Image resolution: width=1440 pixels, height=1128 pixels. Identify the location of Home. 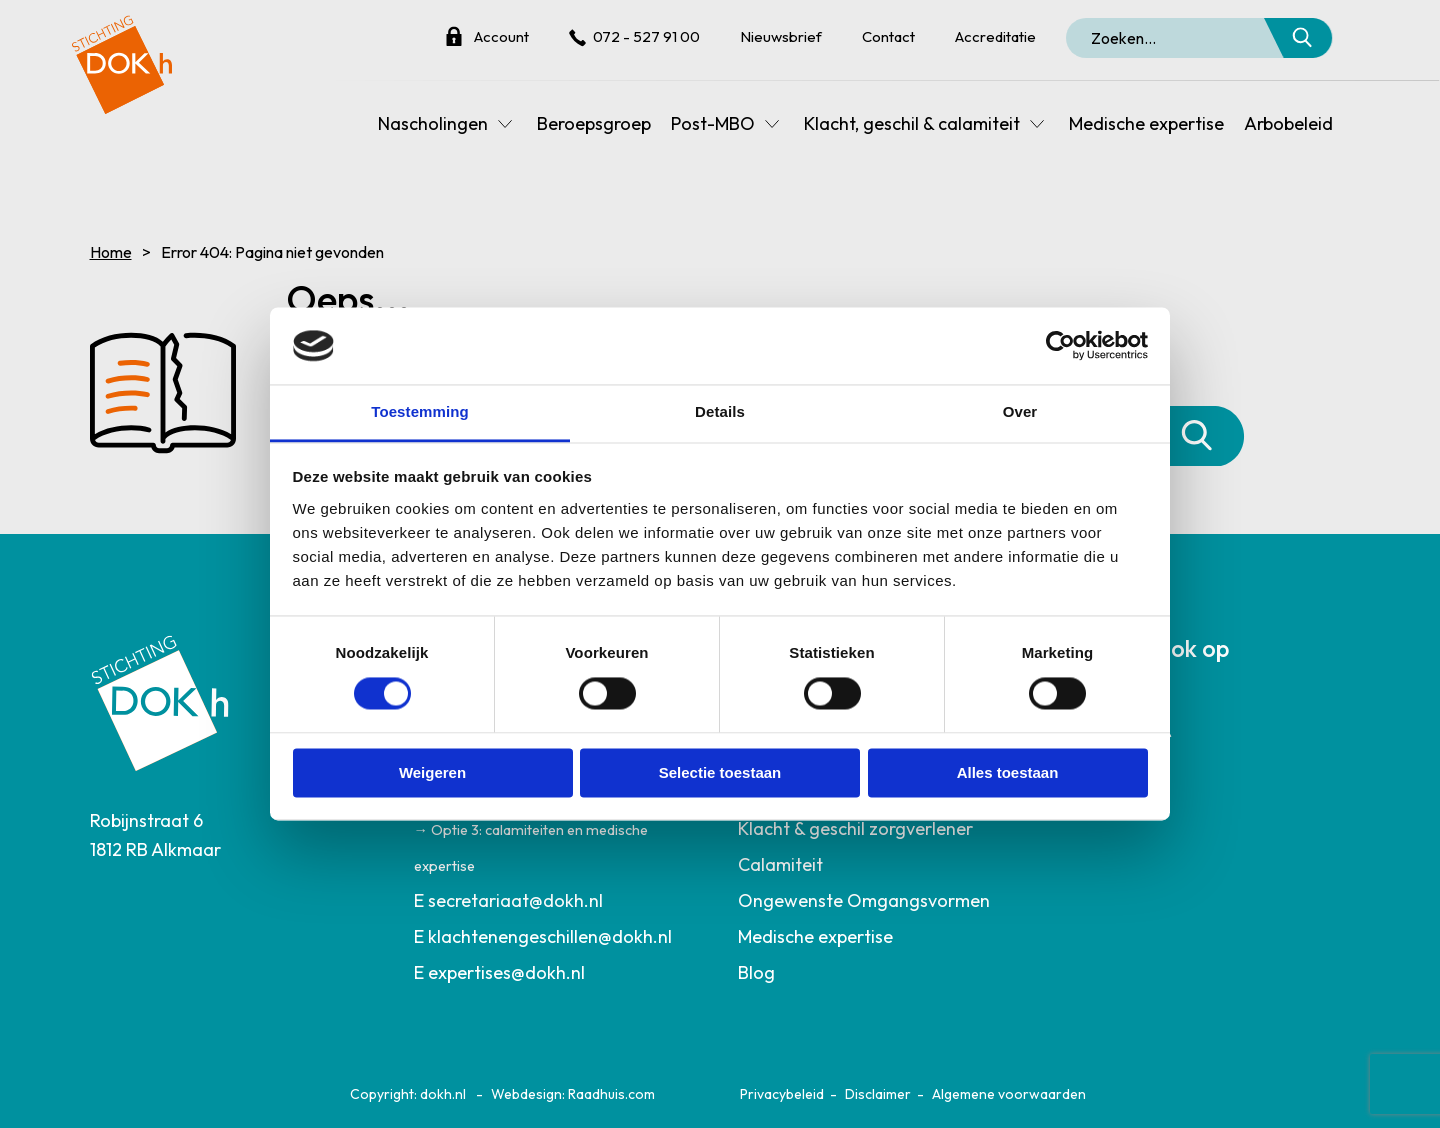
(111, 252).